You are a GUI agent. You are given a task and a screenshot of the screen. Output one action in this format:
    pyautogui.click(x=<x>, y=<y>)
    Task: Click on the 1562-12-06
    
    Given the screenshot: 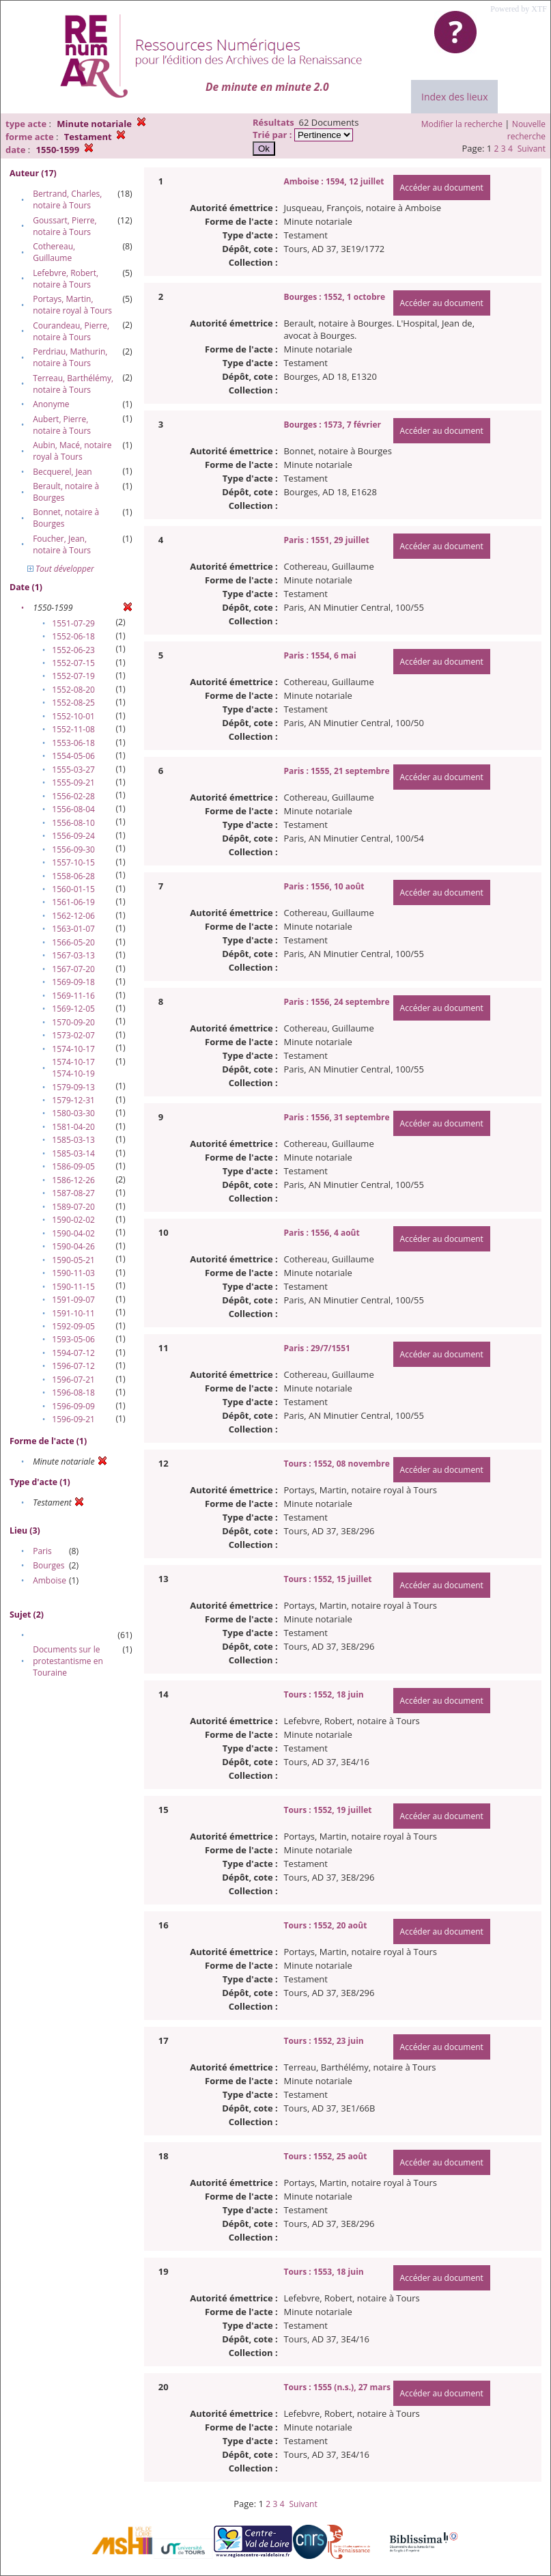 What is the action you would take?
    pyautogui.click(x=73, y=916)
    